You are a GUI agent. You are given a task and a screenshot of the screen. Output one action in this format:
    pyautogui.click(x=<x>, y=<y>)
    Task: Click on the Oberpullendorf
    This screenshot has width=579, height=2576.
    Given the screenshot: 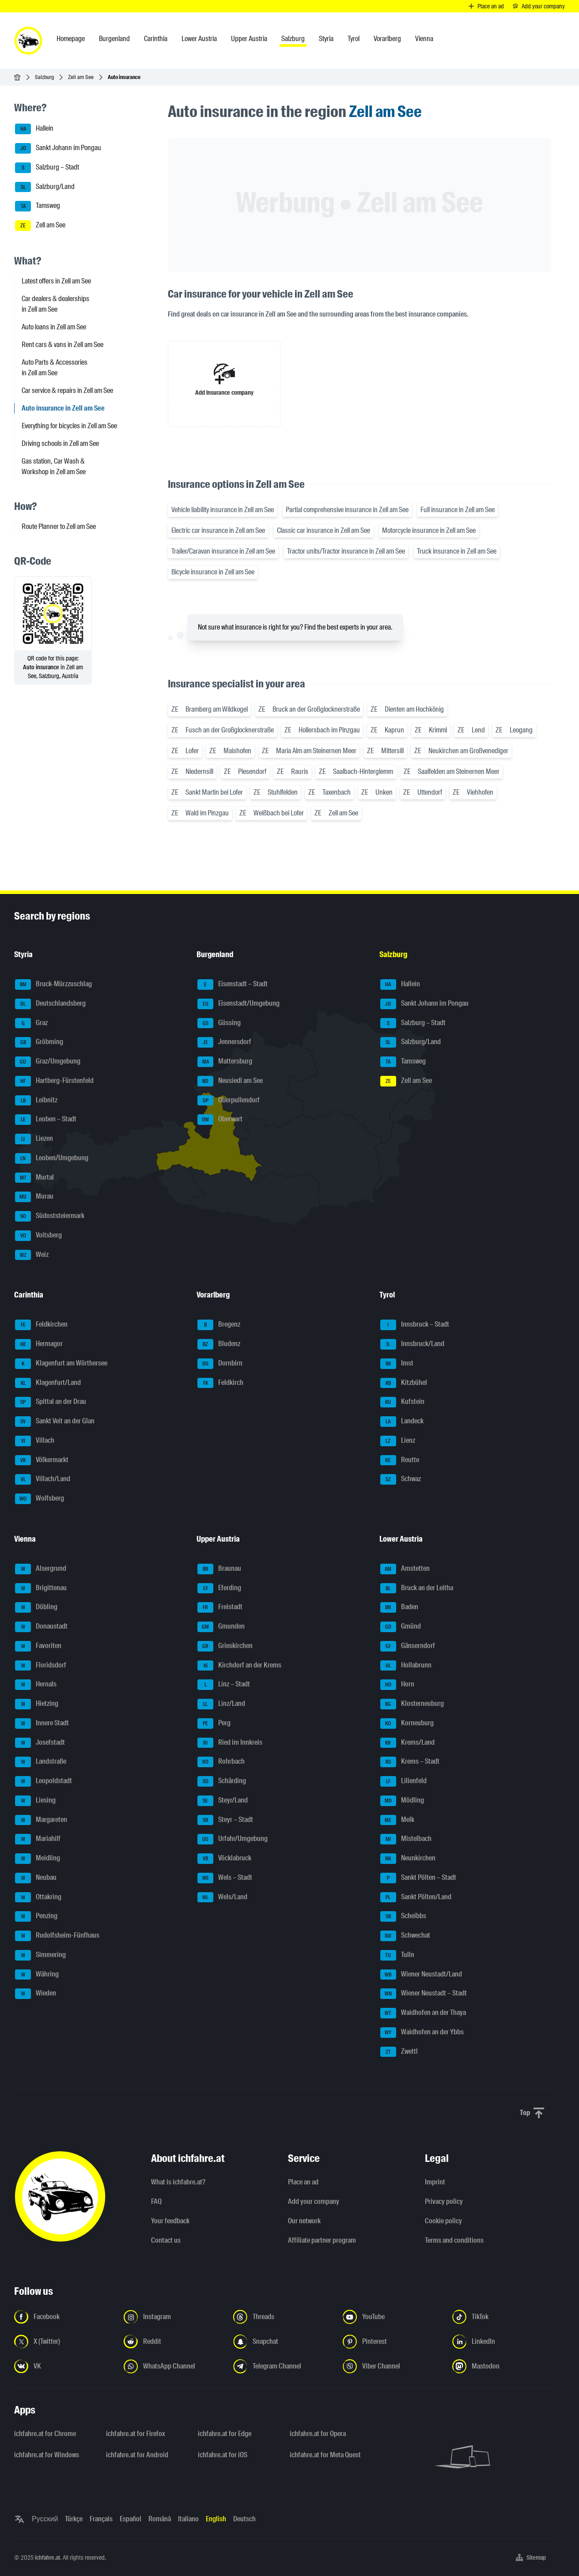 What is the action you would take?
    pyautogui.click(x=228, y=1100)
    